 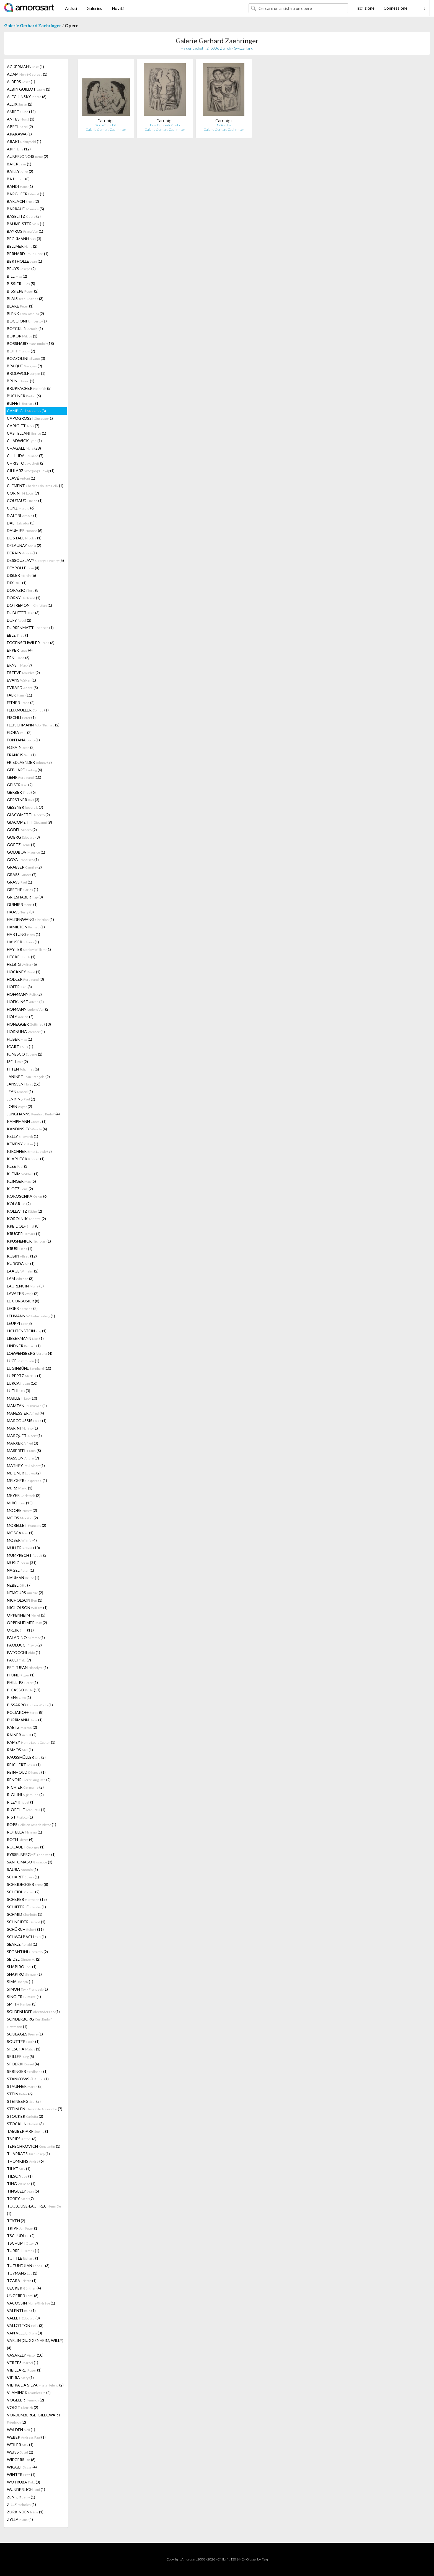 What do you see at coordinates (25, 2512) in the screenshot?
I see `ZURKINDEN (1)` at bounding box center [25, 2512].